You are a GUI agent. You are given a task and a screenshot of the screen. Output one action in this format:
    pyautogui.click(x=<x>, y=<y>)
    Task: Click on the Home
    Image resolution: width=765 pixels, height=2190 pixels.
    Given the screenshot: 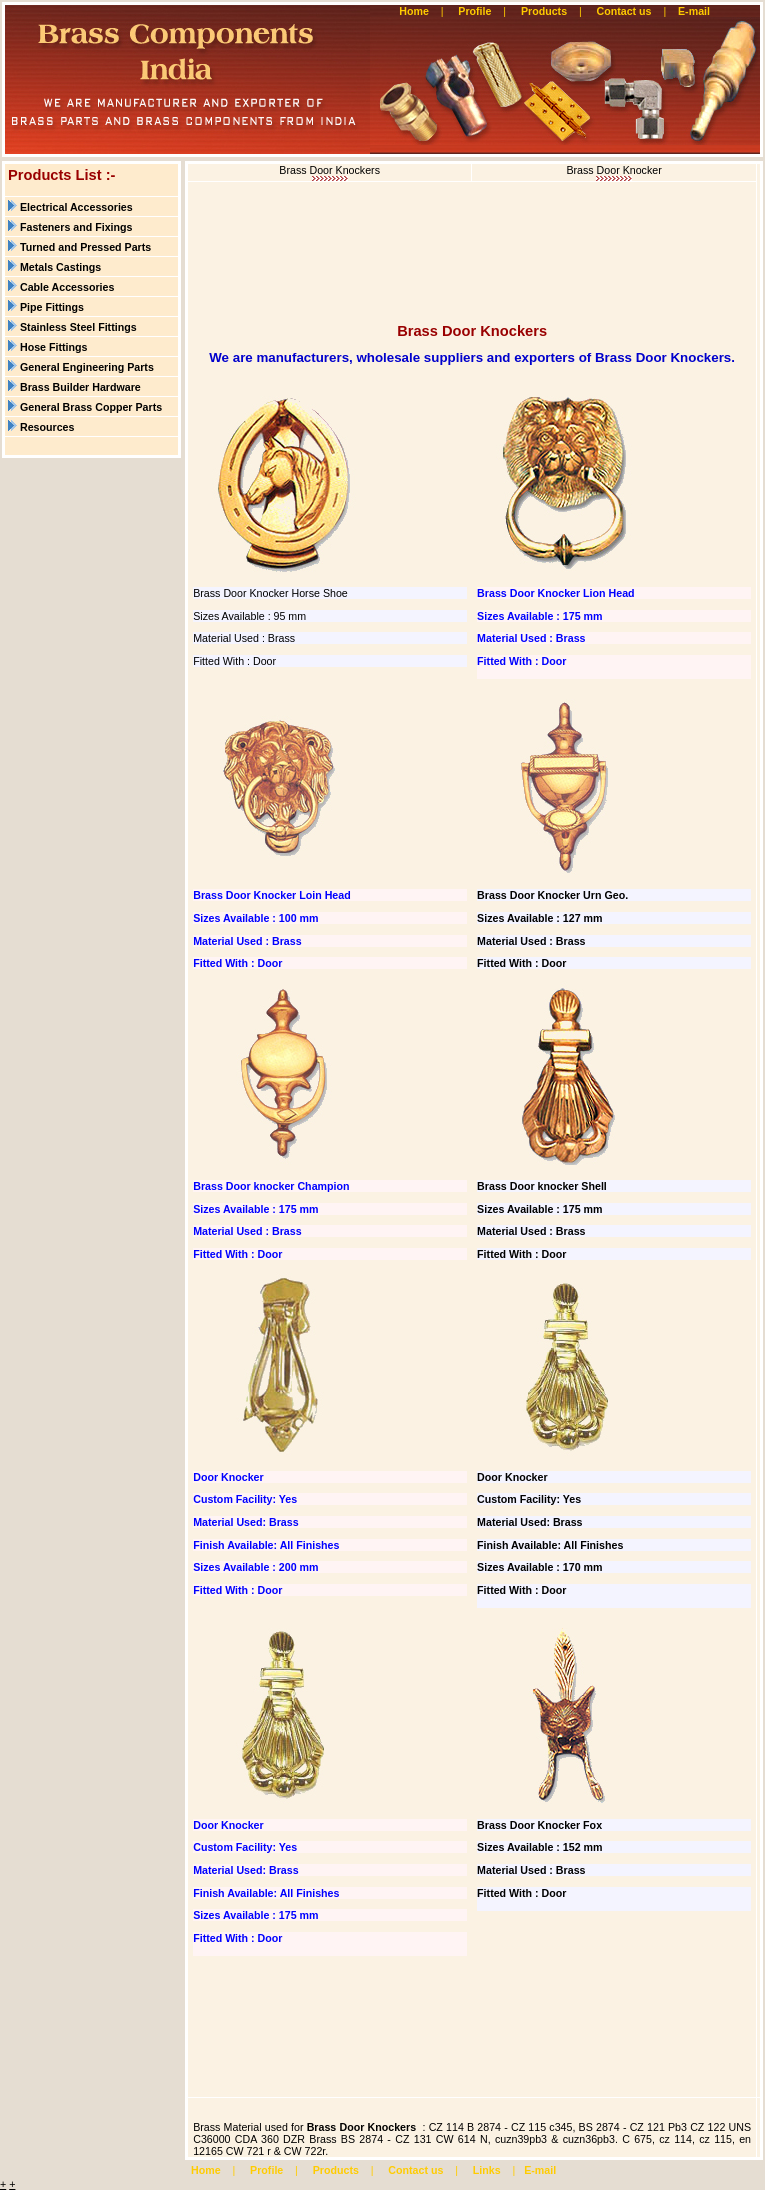 What is the action you would take?
    pyautogui.click(x=414, y=11)
    